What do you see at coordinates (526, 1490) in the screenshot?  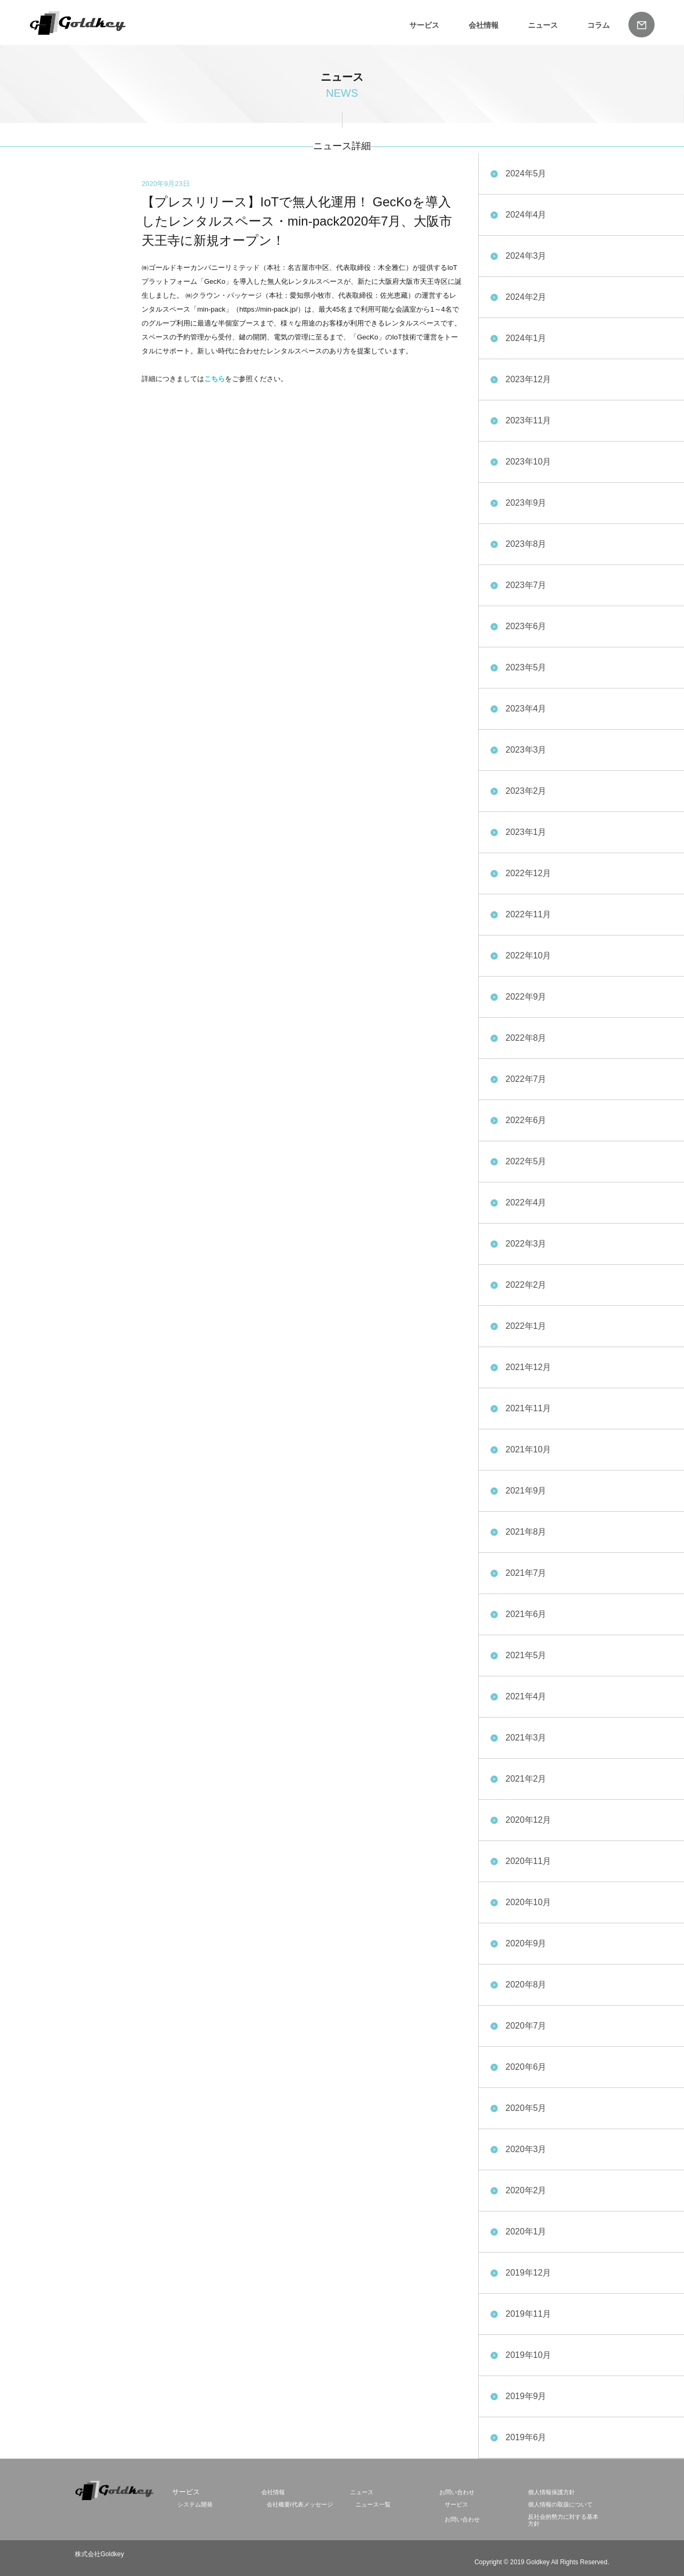 I see `2021年9月` at bounding box center [526, 1490].